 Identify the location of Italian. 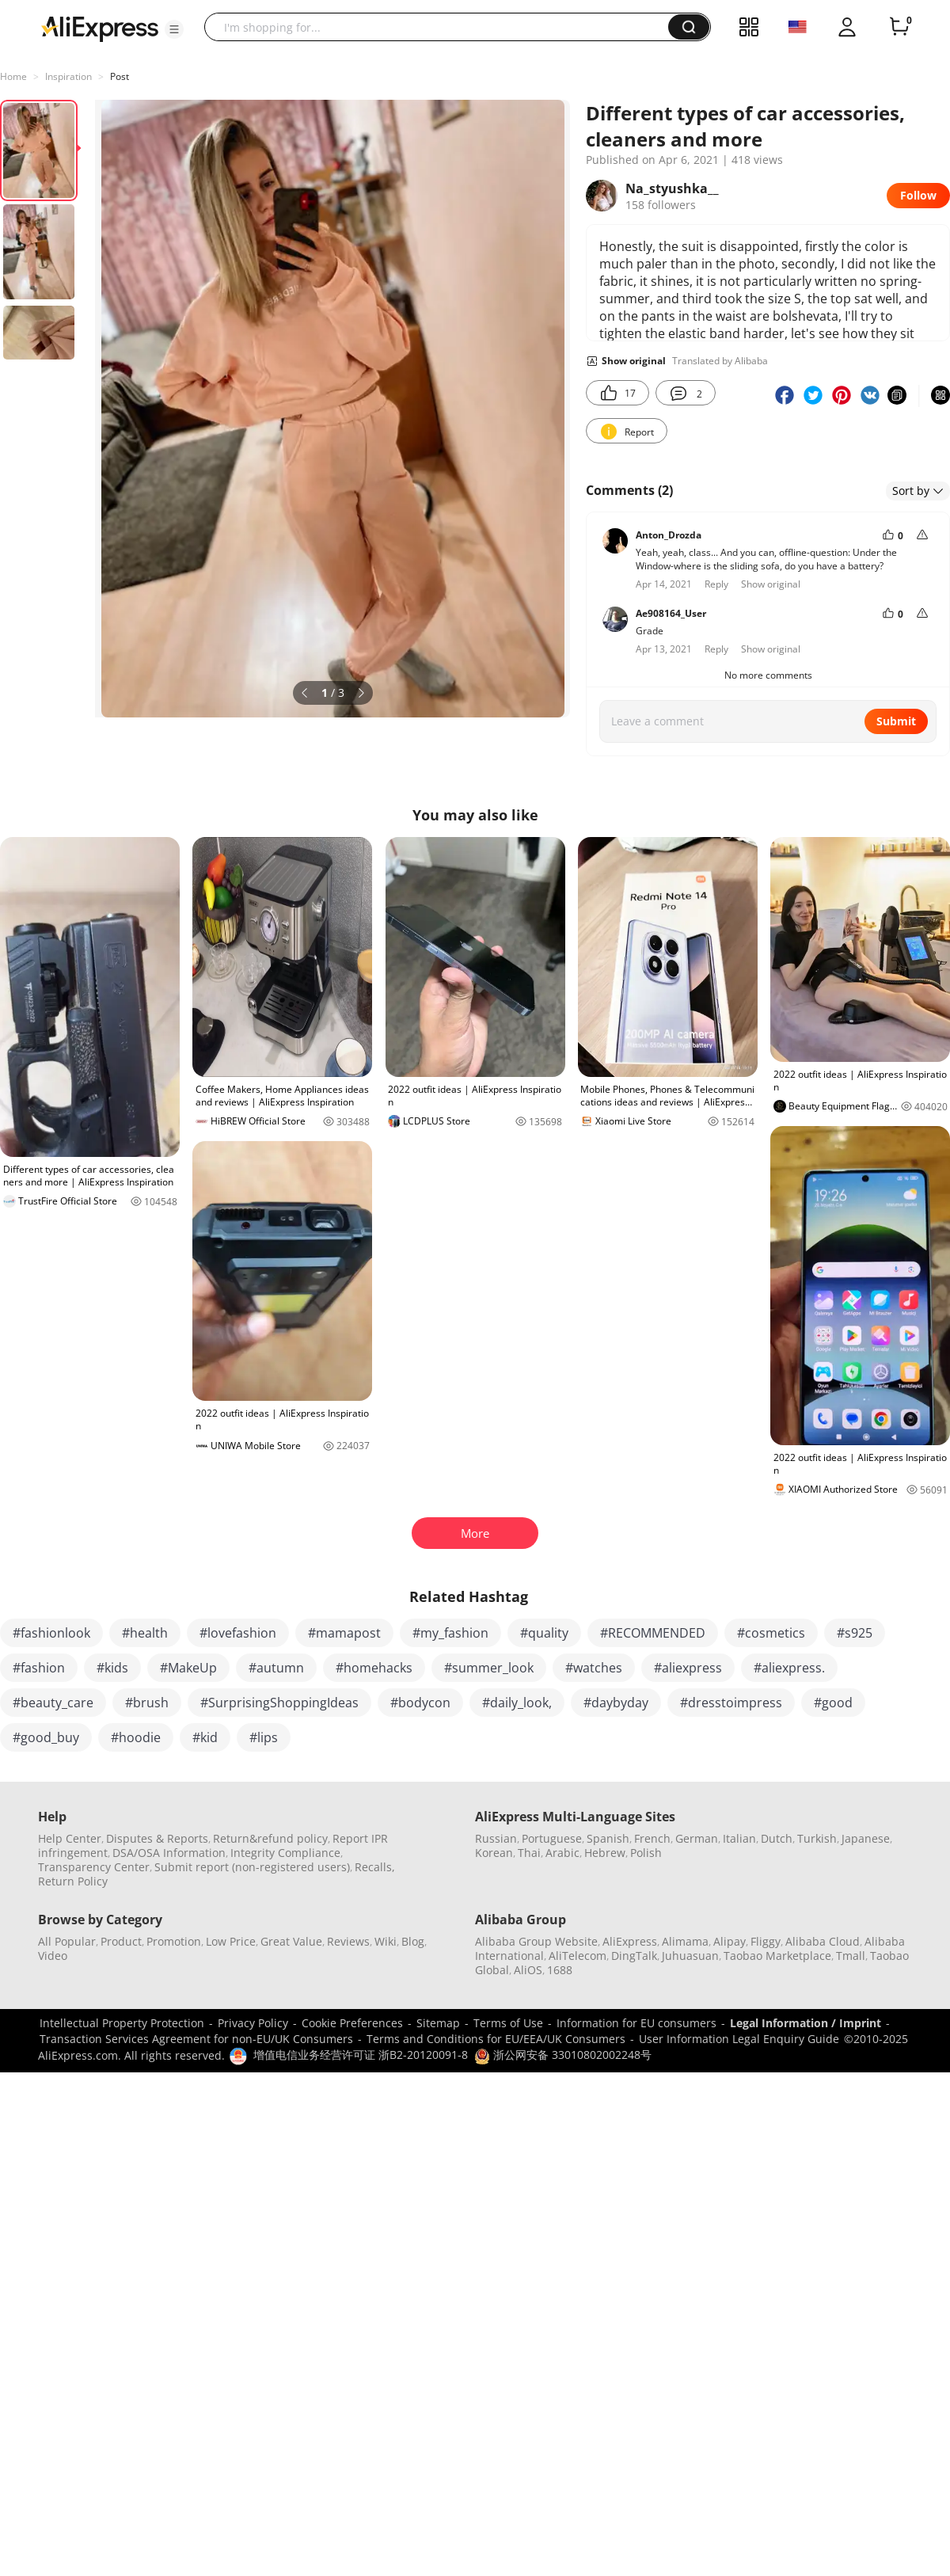
(739, 1838).